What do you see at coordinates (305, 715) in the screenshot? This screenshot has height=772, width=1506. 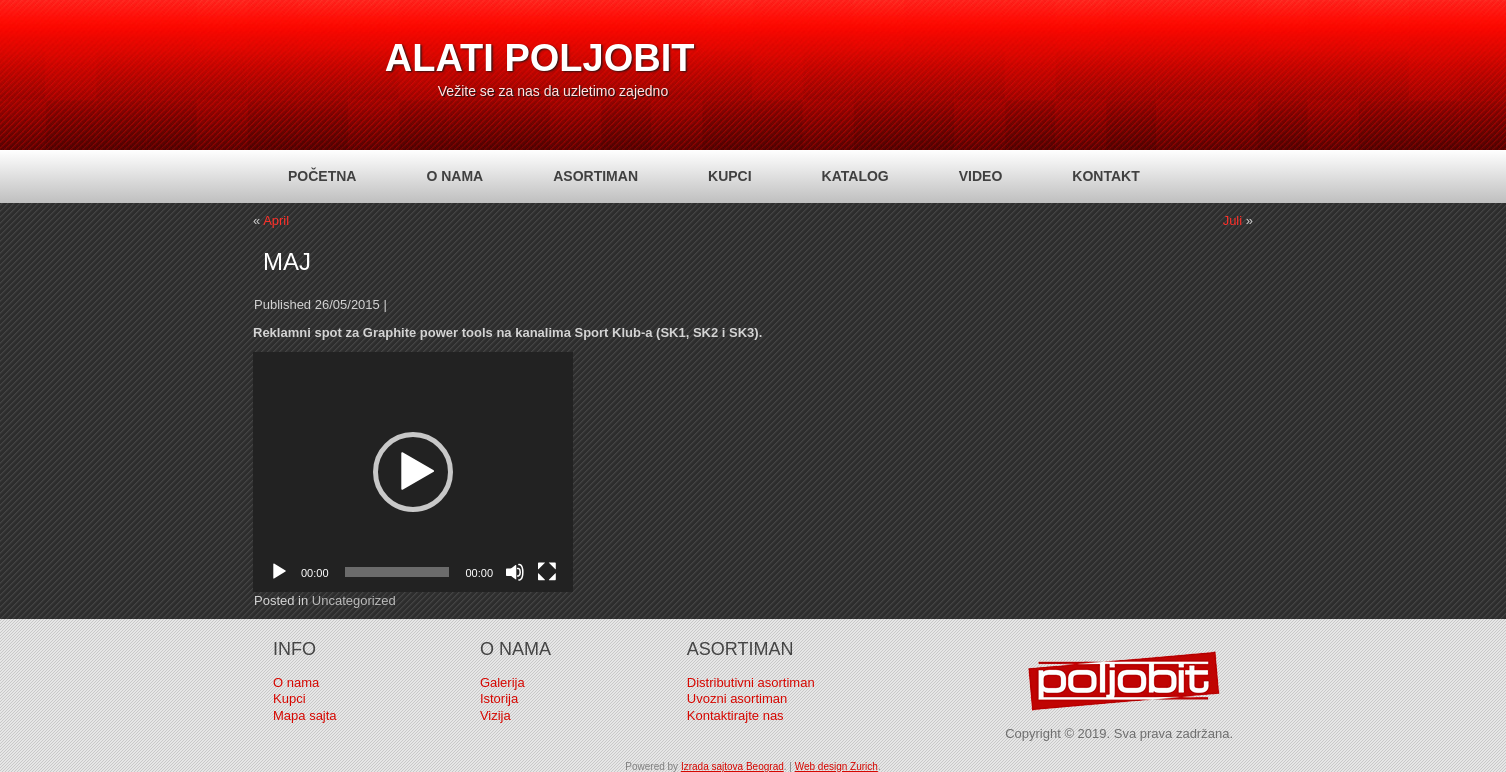 I see `Mapa sajta` at bounding box center [305, 715].